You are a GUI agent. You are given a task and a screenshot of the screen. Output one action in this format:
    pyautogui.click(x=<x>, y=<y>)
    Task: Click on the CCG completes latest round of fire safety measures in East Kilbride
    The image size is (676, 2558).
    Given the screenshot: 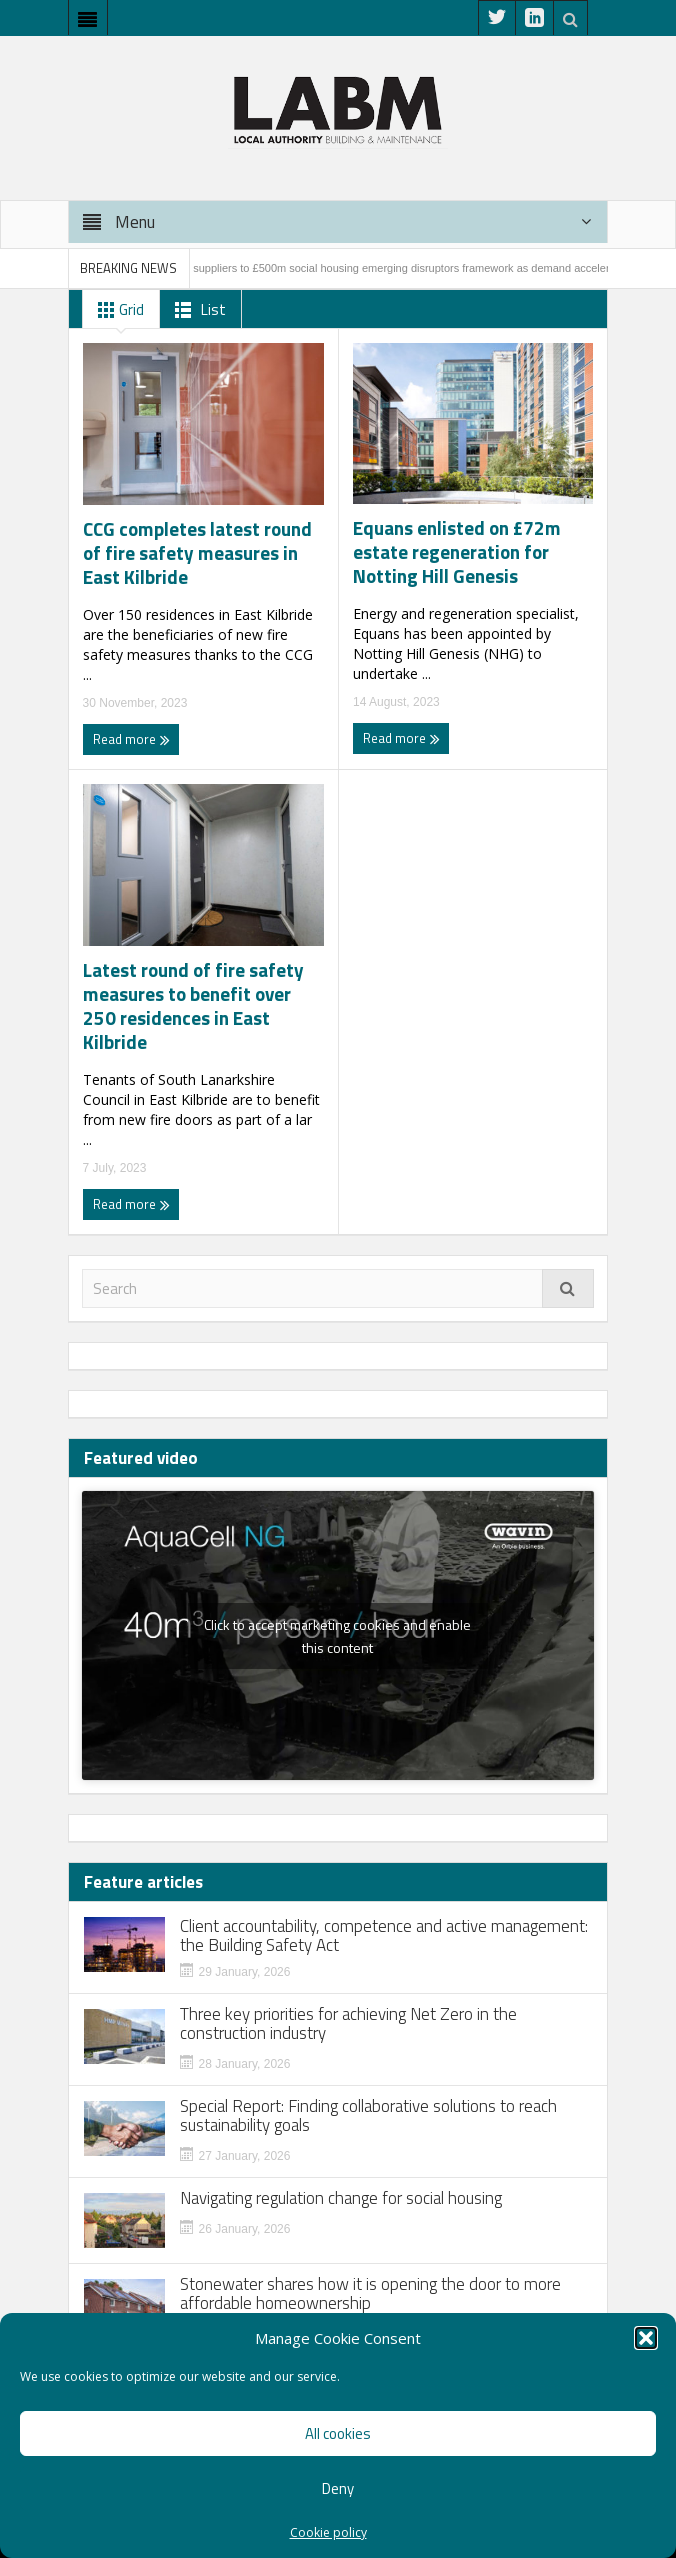 What is the action you would take?
    pyautogui.click(x=197, y=553)
    